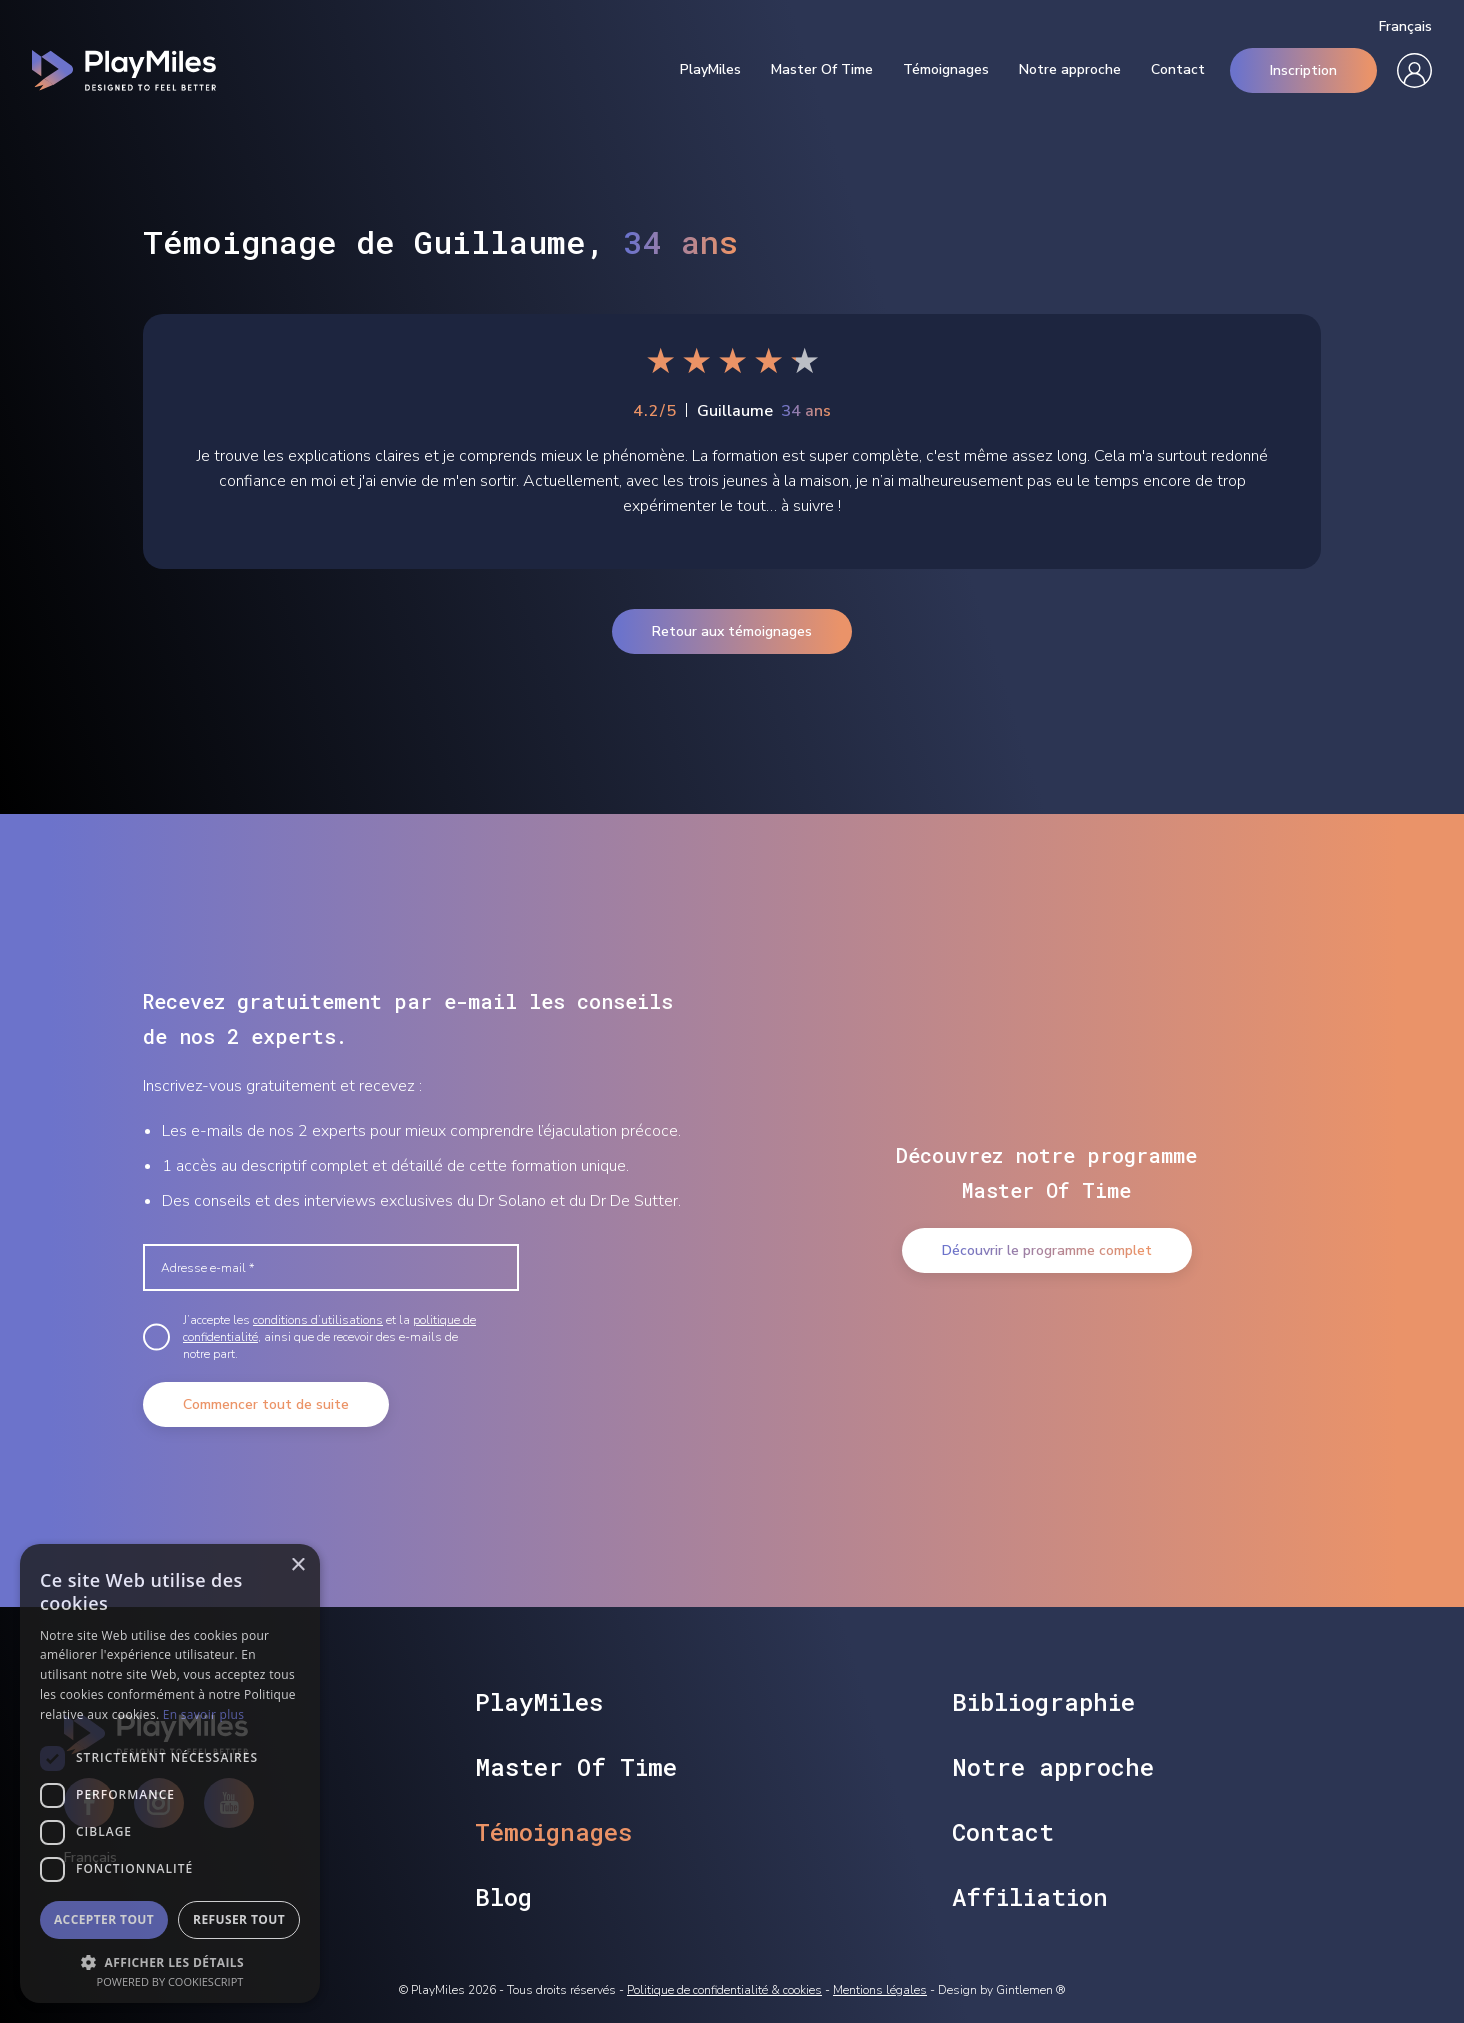 The height and width of the screenshot is (2023, 1464). What do you see at coordinates (880, 1990) in the screenshot?
I see `Mentions légales` at bounding box center [880, 1990].